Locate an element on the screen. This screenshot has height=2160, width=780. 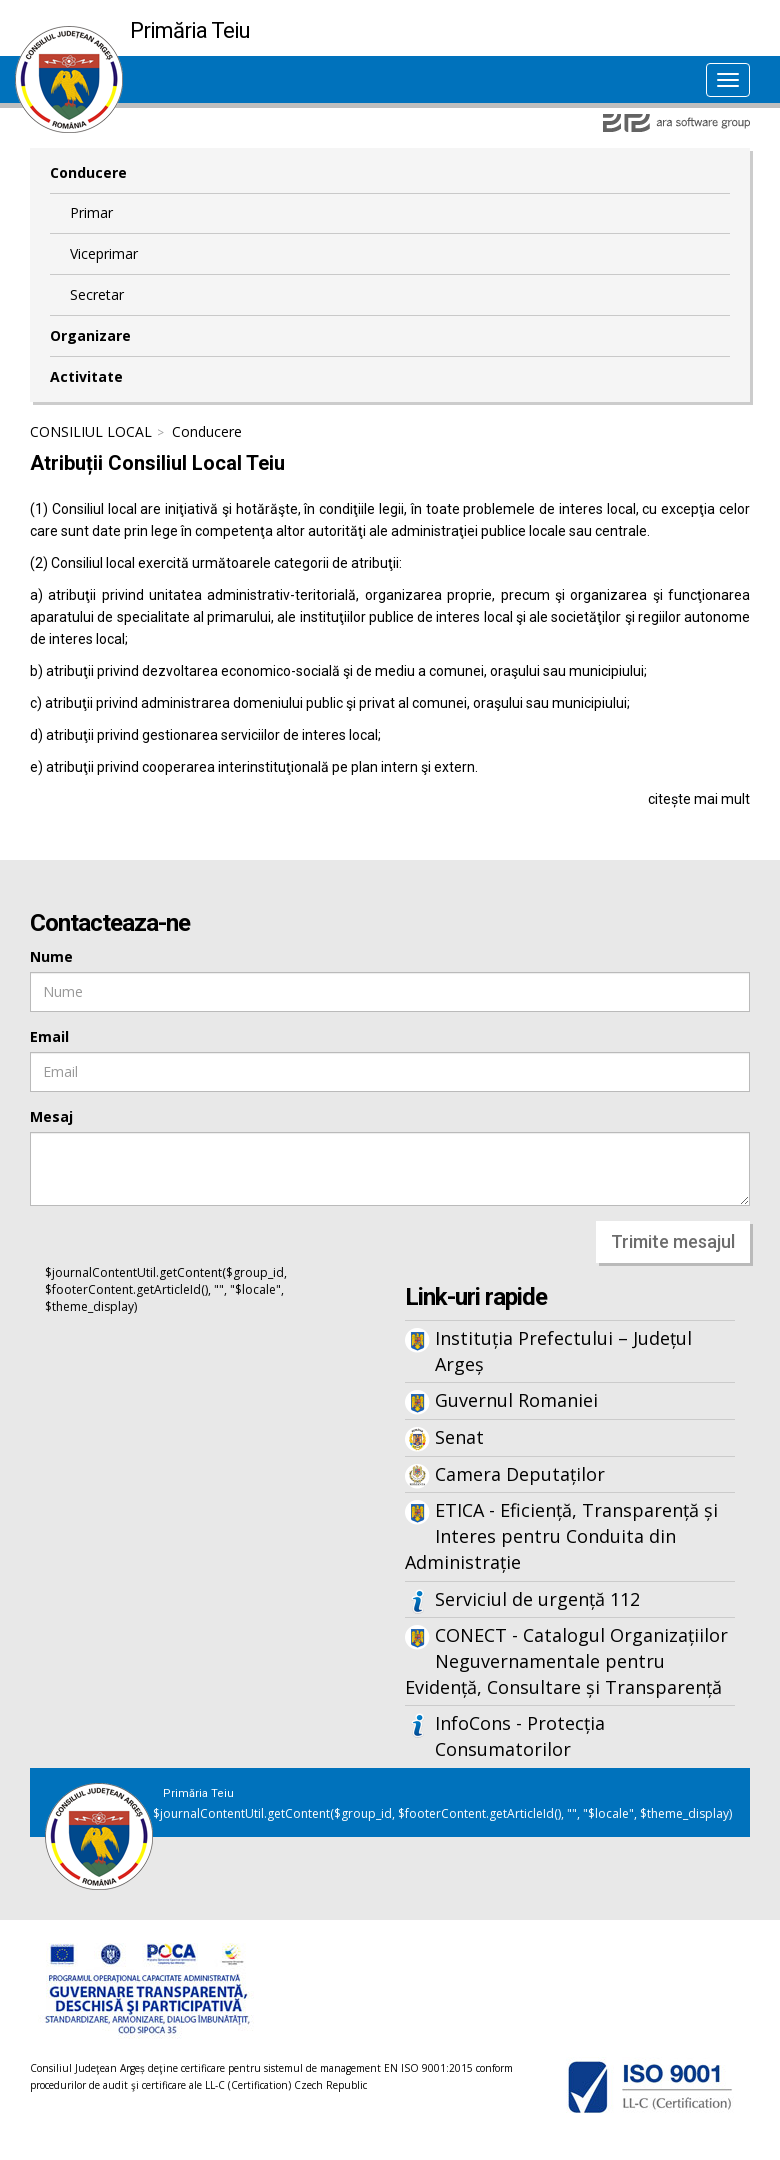
InfoCons - Protecția Consumatorilor is located at coordinates (520, 1736).